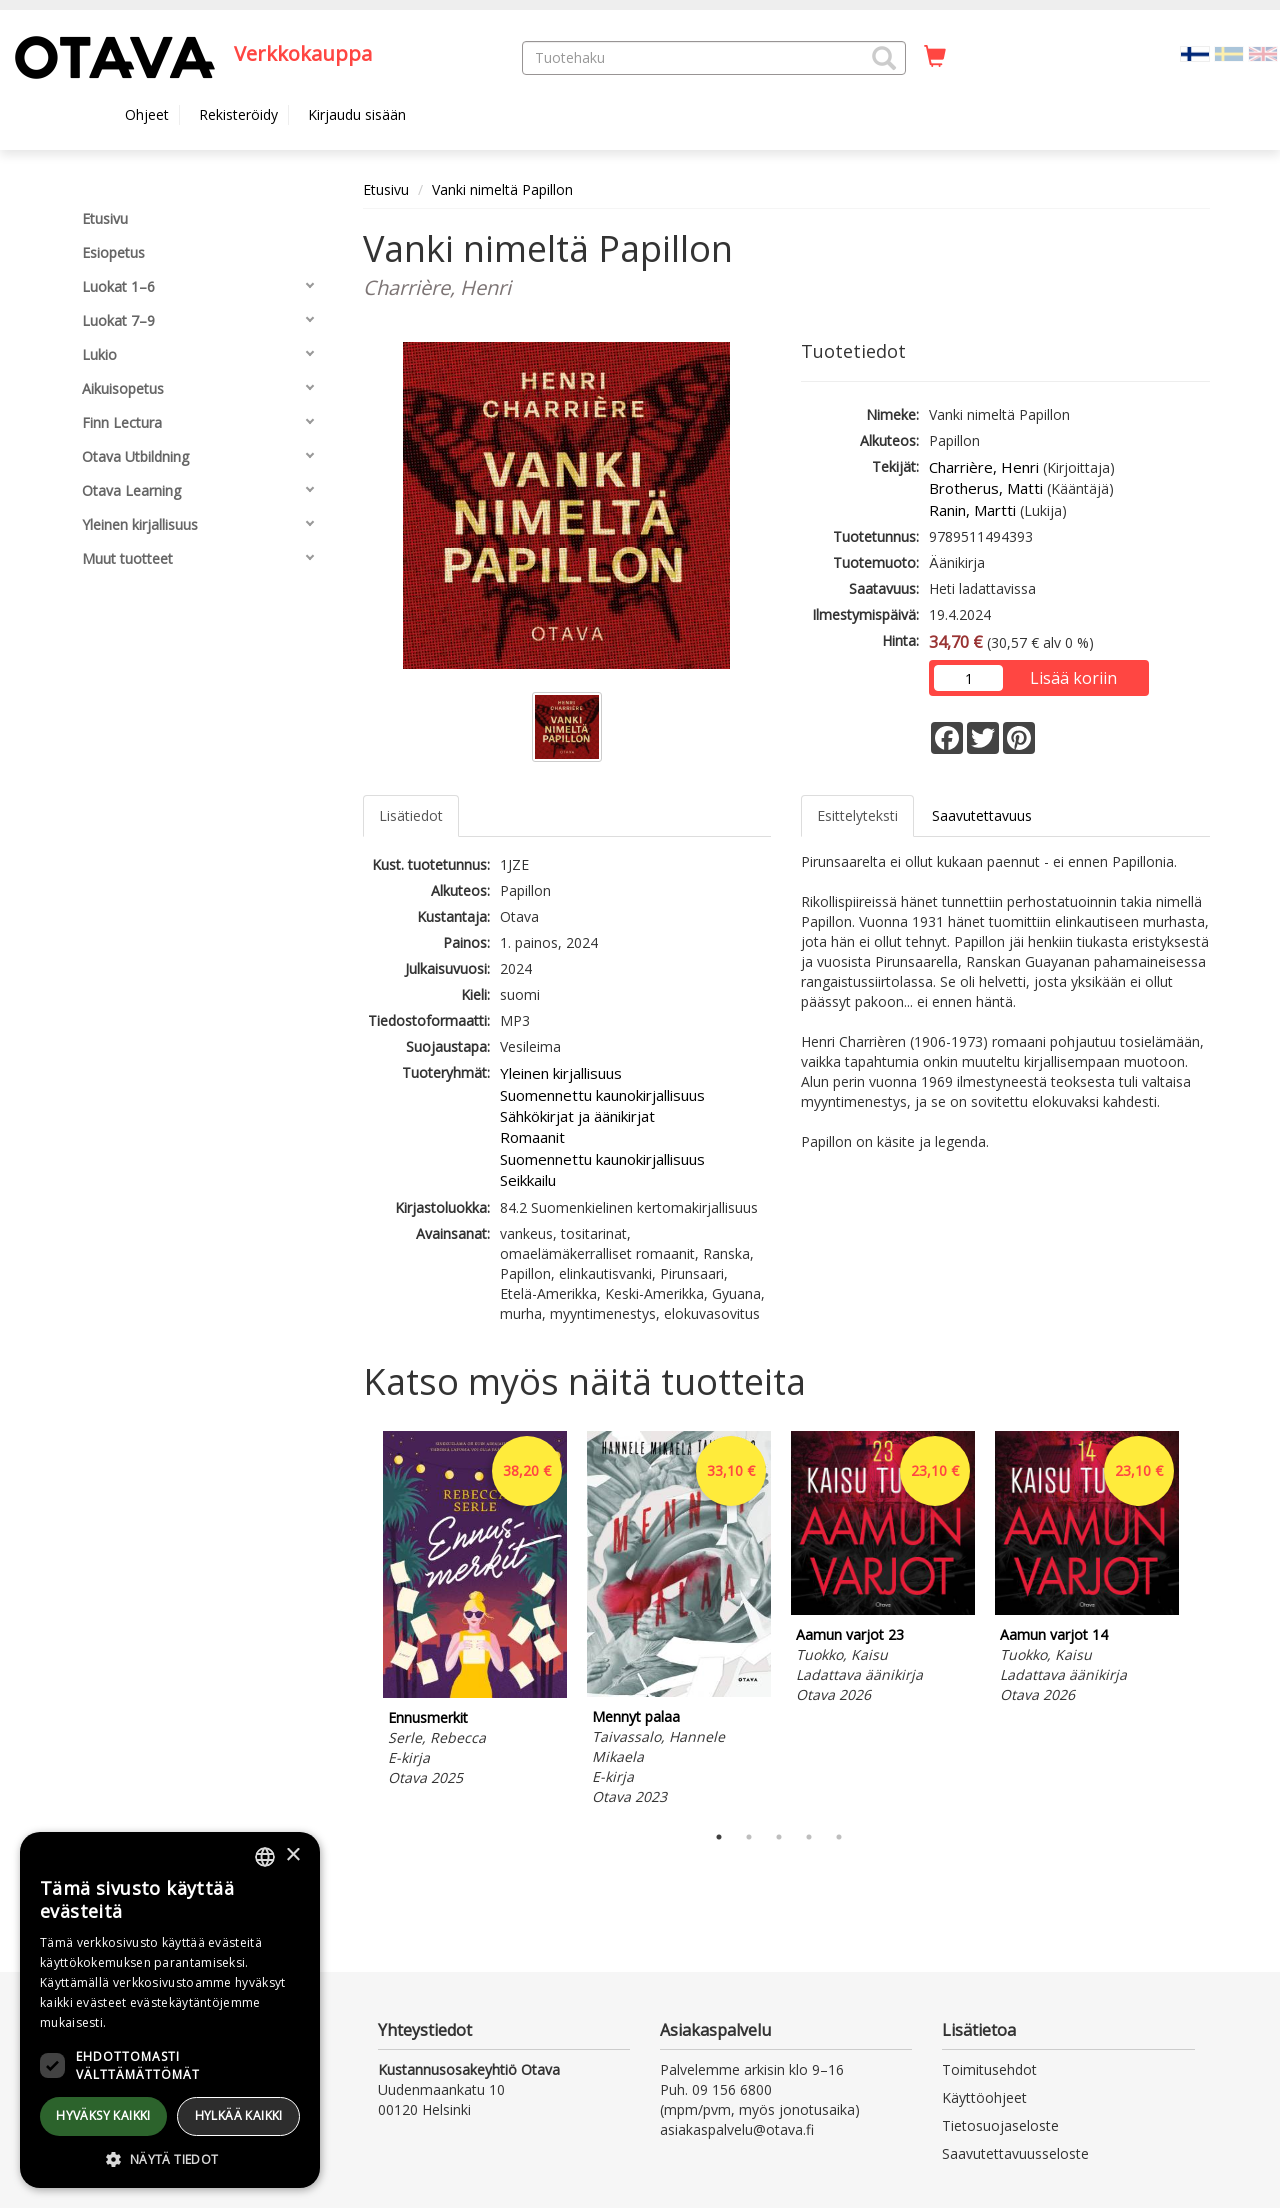  Describe the element at coordinates (528, 1180) in the screenshot. I see `Seikkailu` at that location.